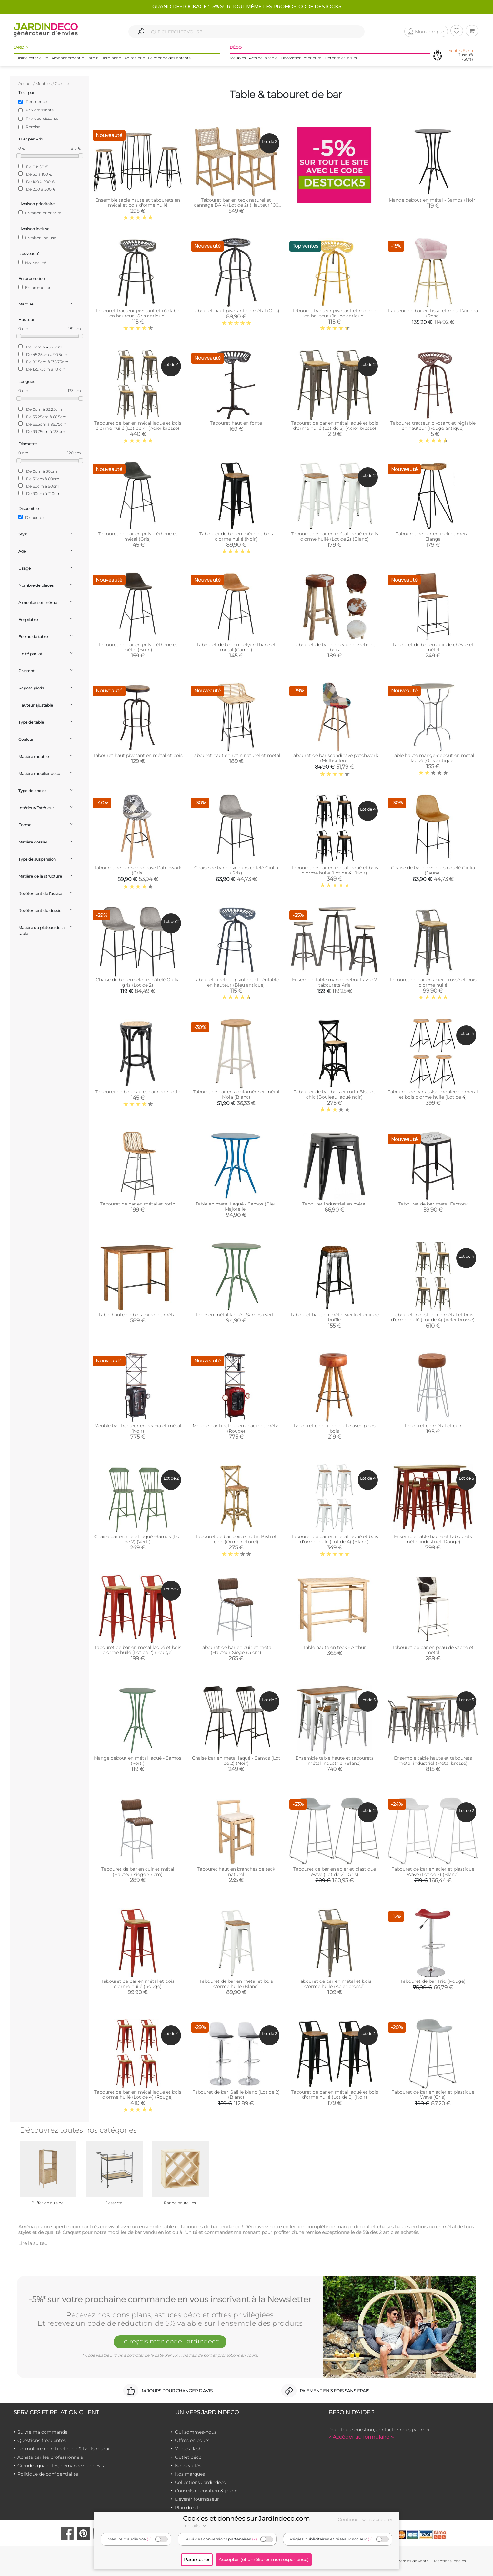  I want to click on Tabouret de bar en métal laqué et bois d'orme huilé (Lot de 2) (Rouge), so click(137, 1649).